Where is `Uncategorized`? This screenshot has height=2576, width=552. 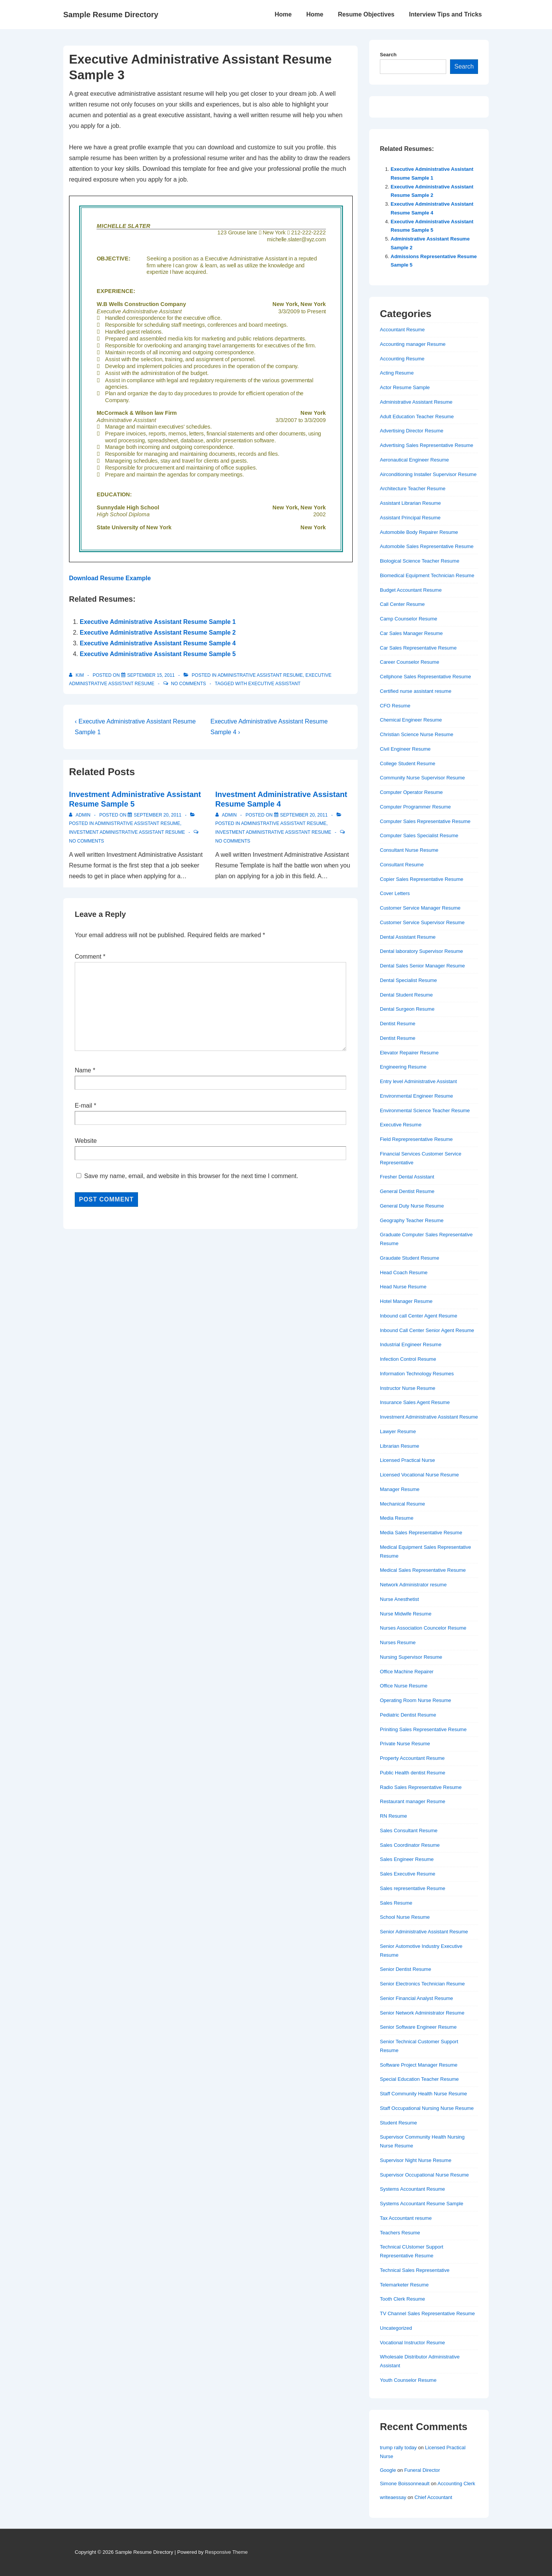
Uncategorized is located at coordinates (396, 2328).